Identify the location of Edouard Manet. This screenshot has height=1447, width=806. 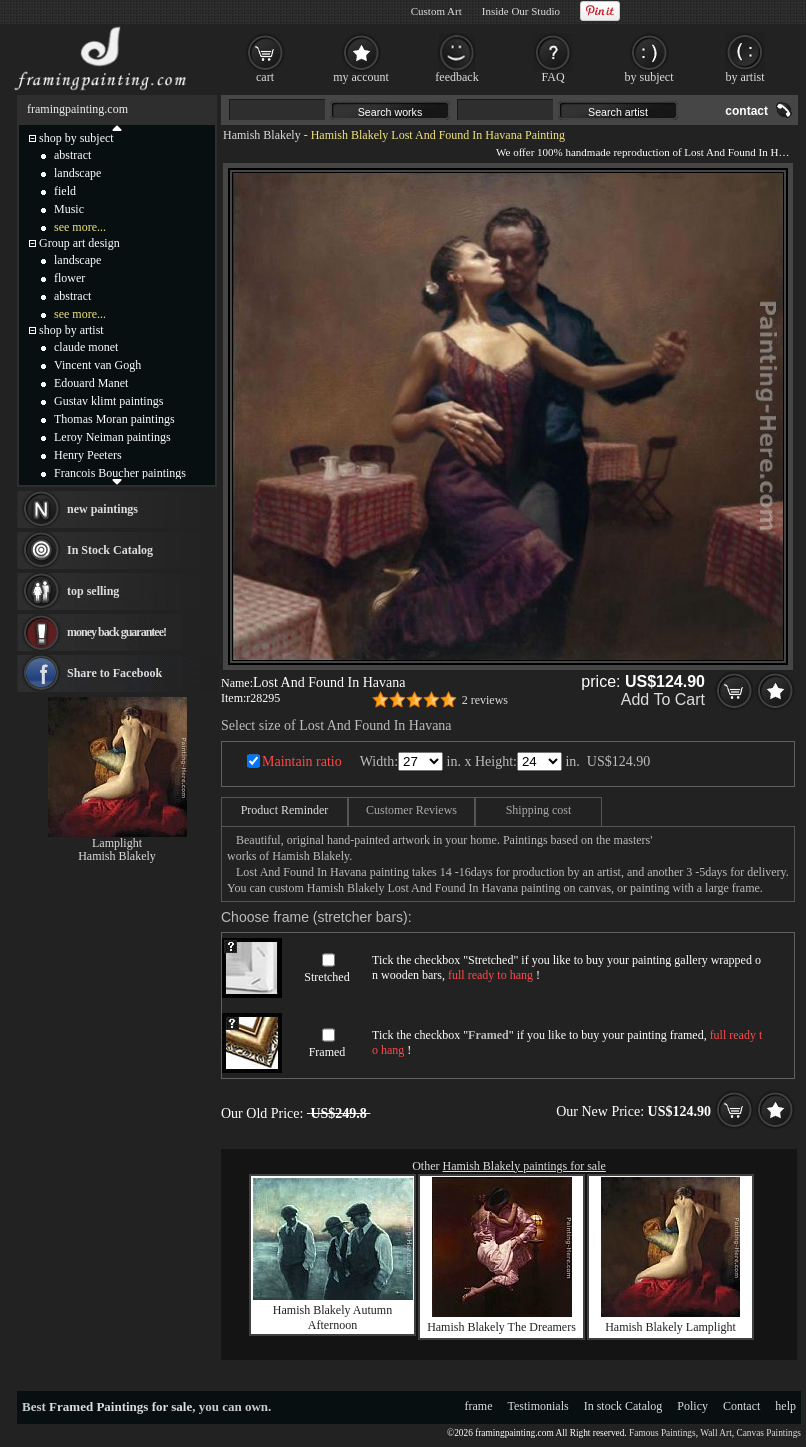
(91, 383).